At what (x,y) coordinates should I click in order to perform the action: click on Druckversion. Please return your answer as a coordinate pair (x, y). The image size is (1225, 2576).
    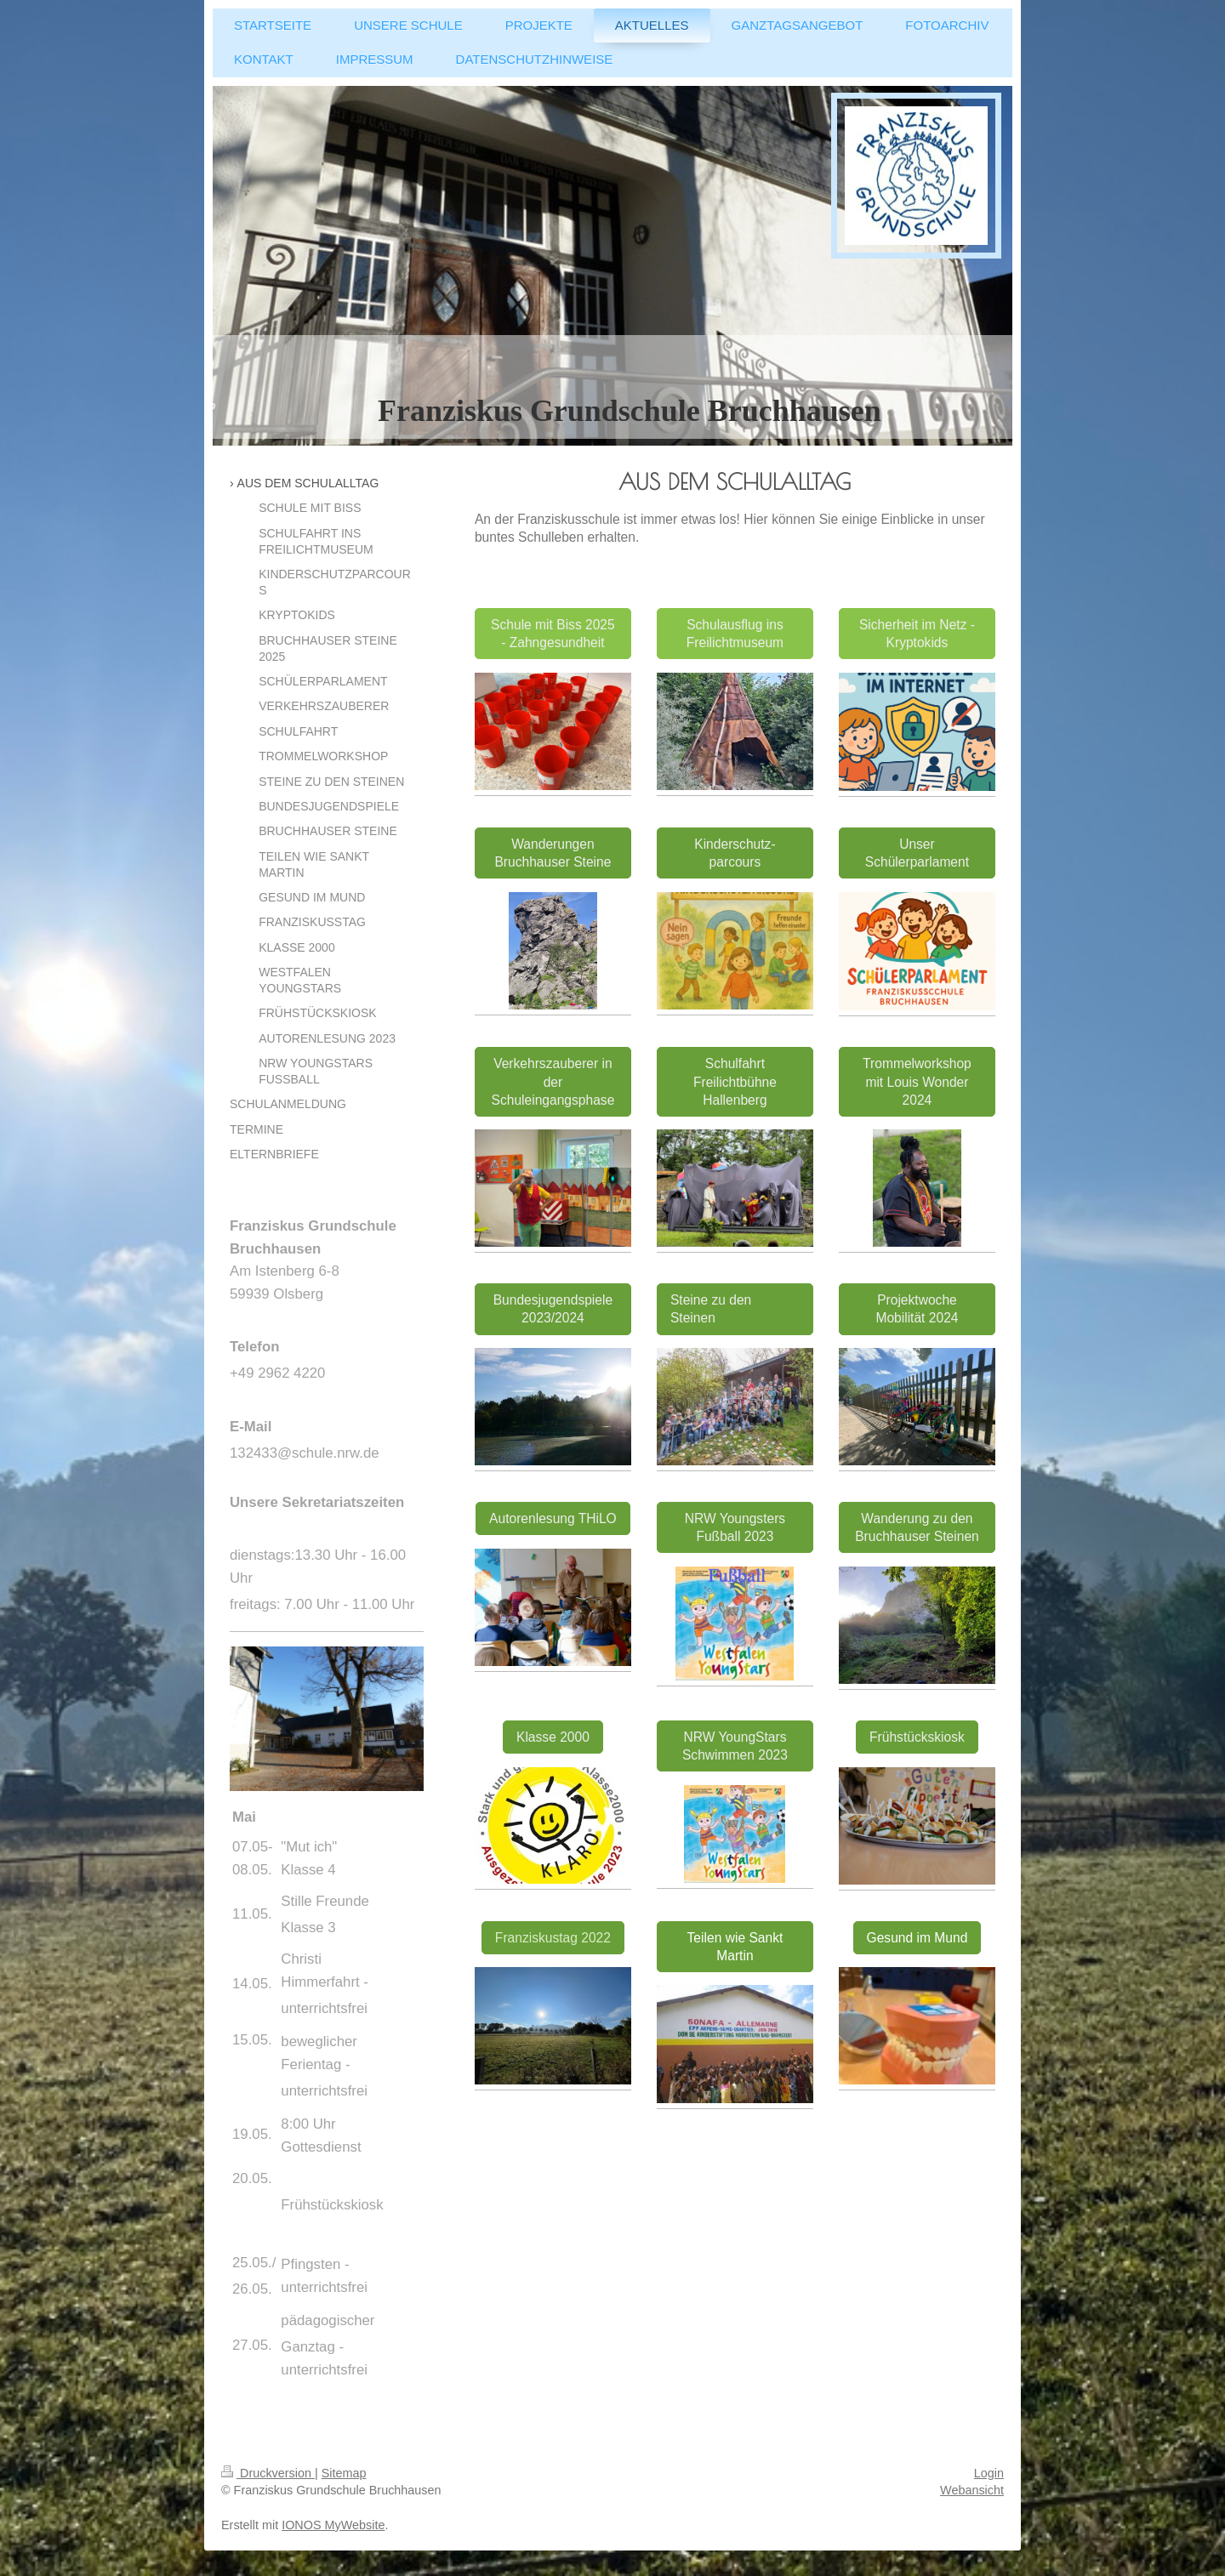
    Looking at the image, I should click on (268, 2473).